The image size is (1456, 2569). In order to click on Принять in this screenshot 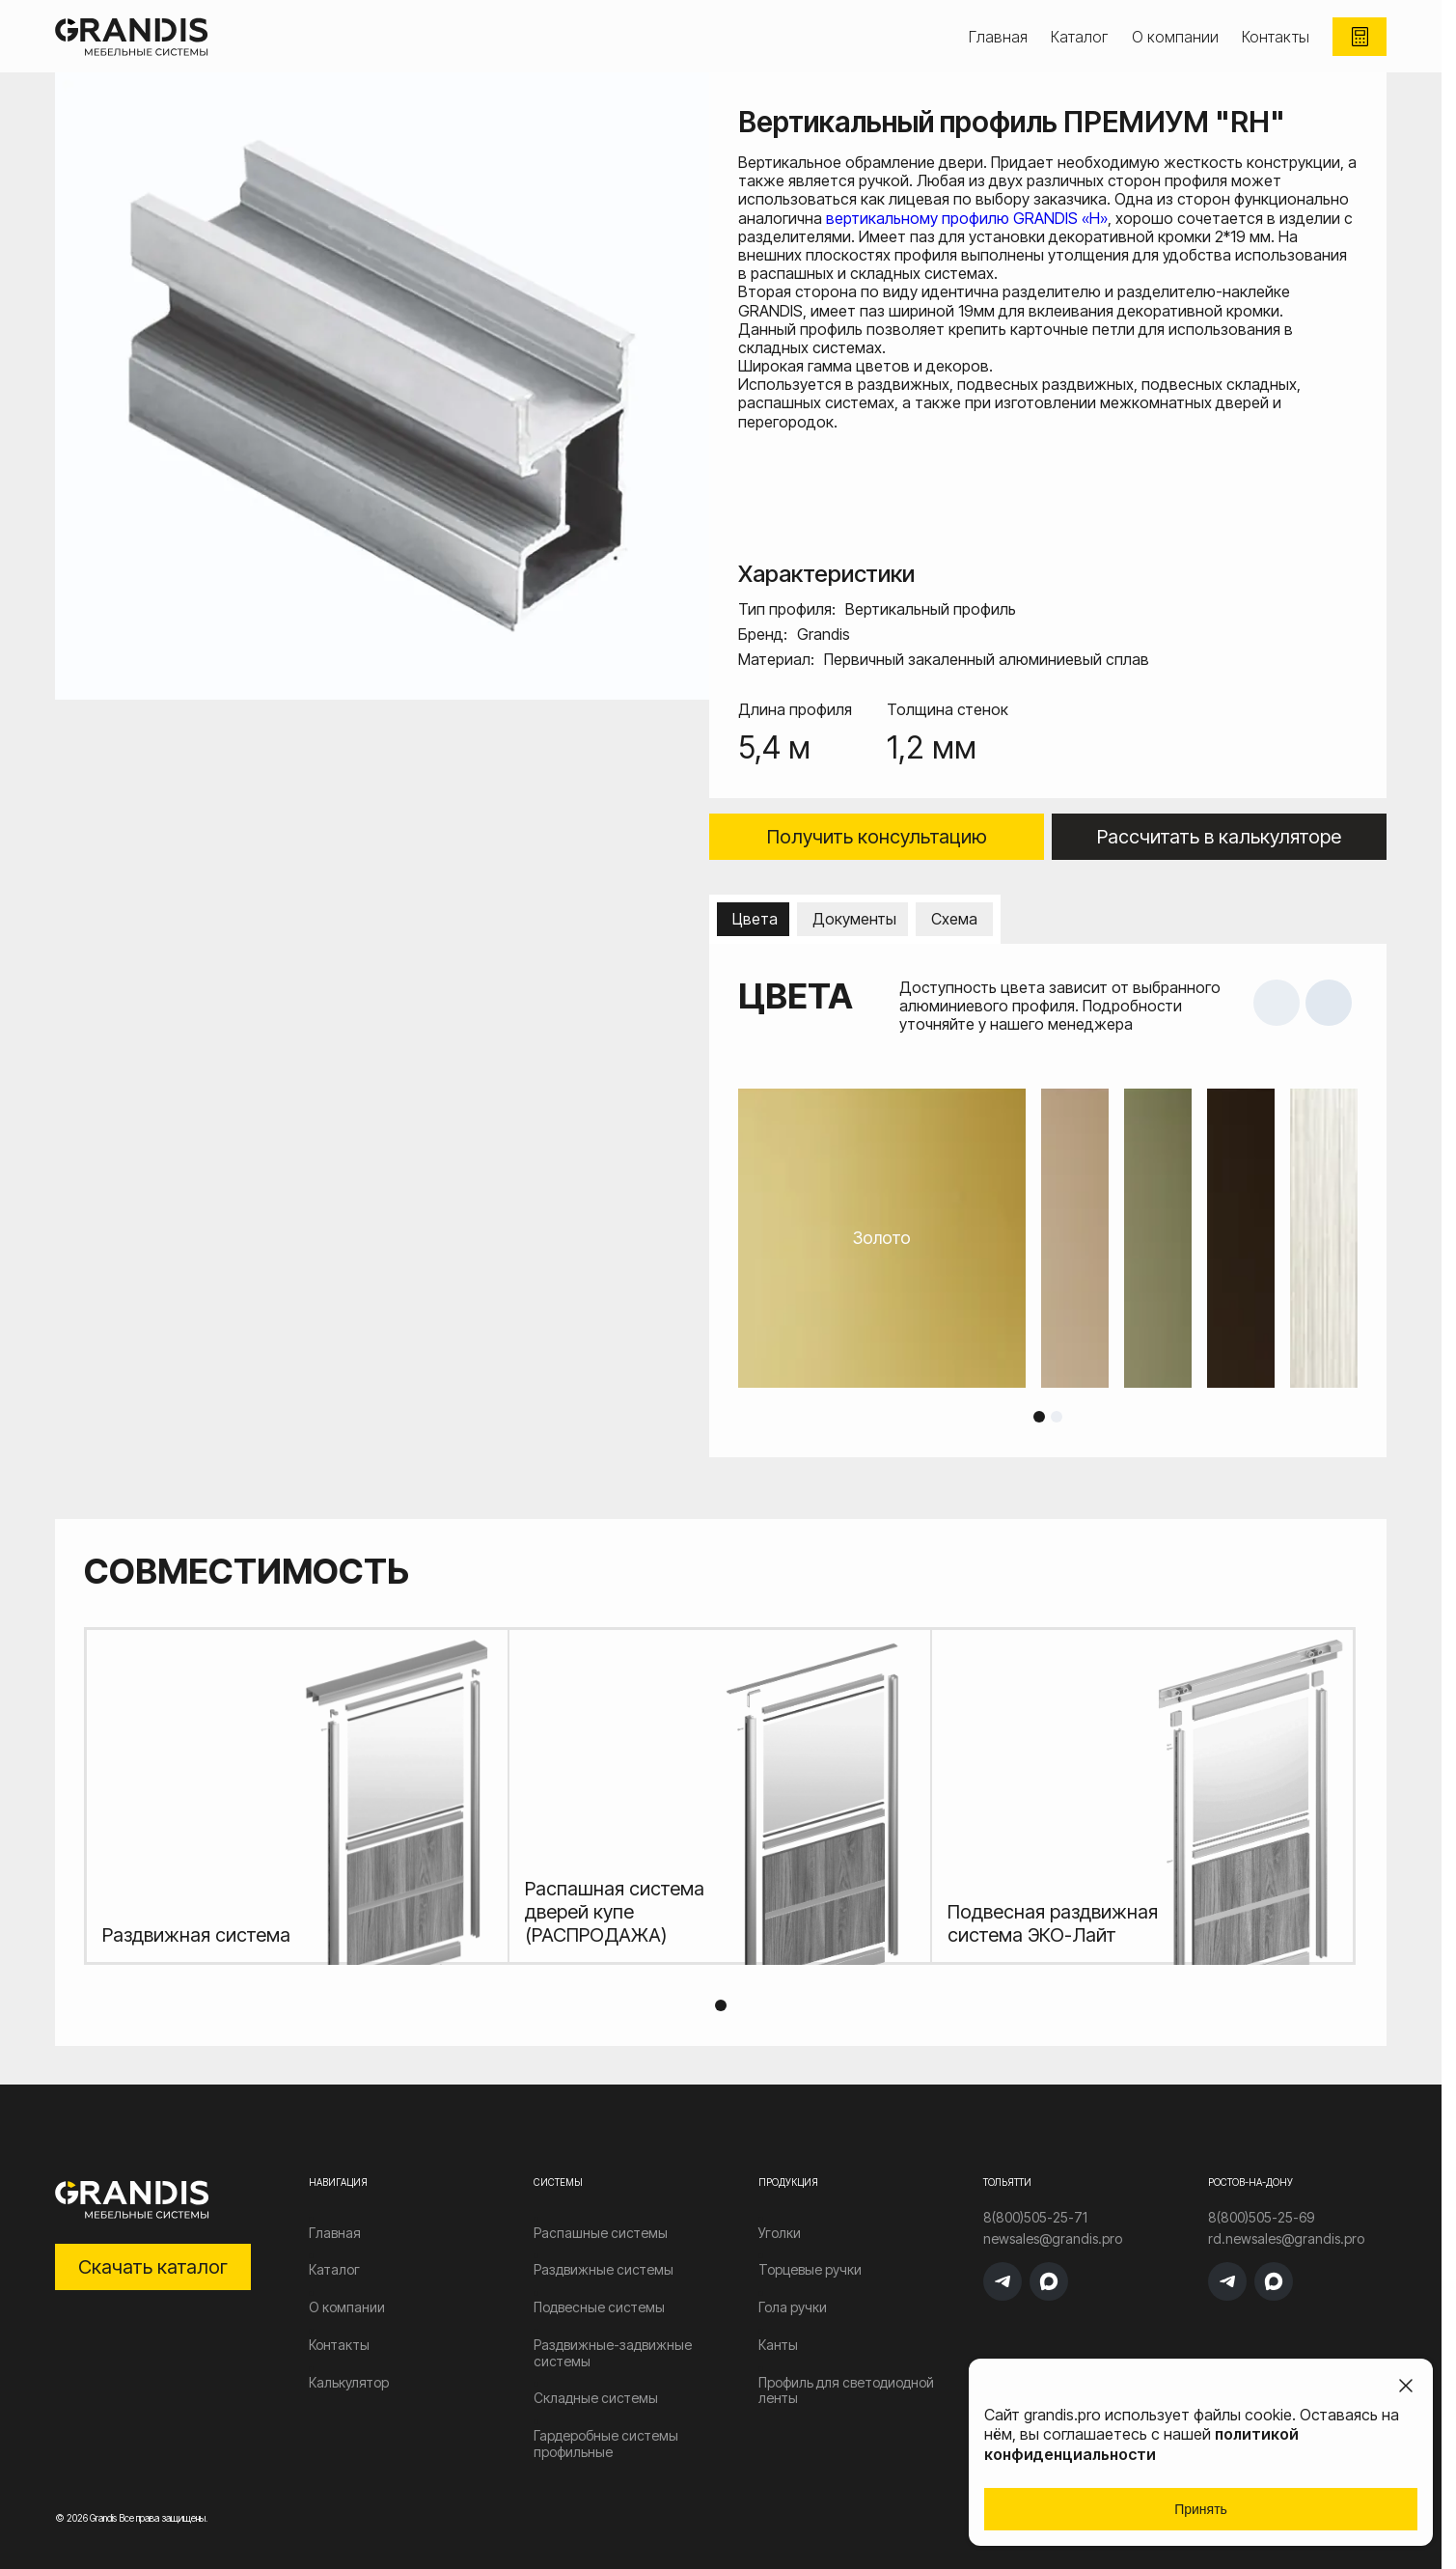, I will do `click(1200, 2509)`.